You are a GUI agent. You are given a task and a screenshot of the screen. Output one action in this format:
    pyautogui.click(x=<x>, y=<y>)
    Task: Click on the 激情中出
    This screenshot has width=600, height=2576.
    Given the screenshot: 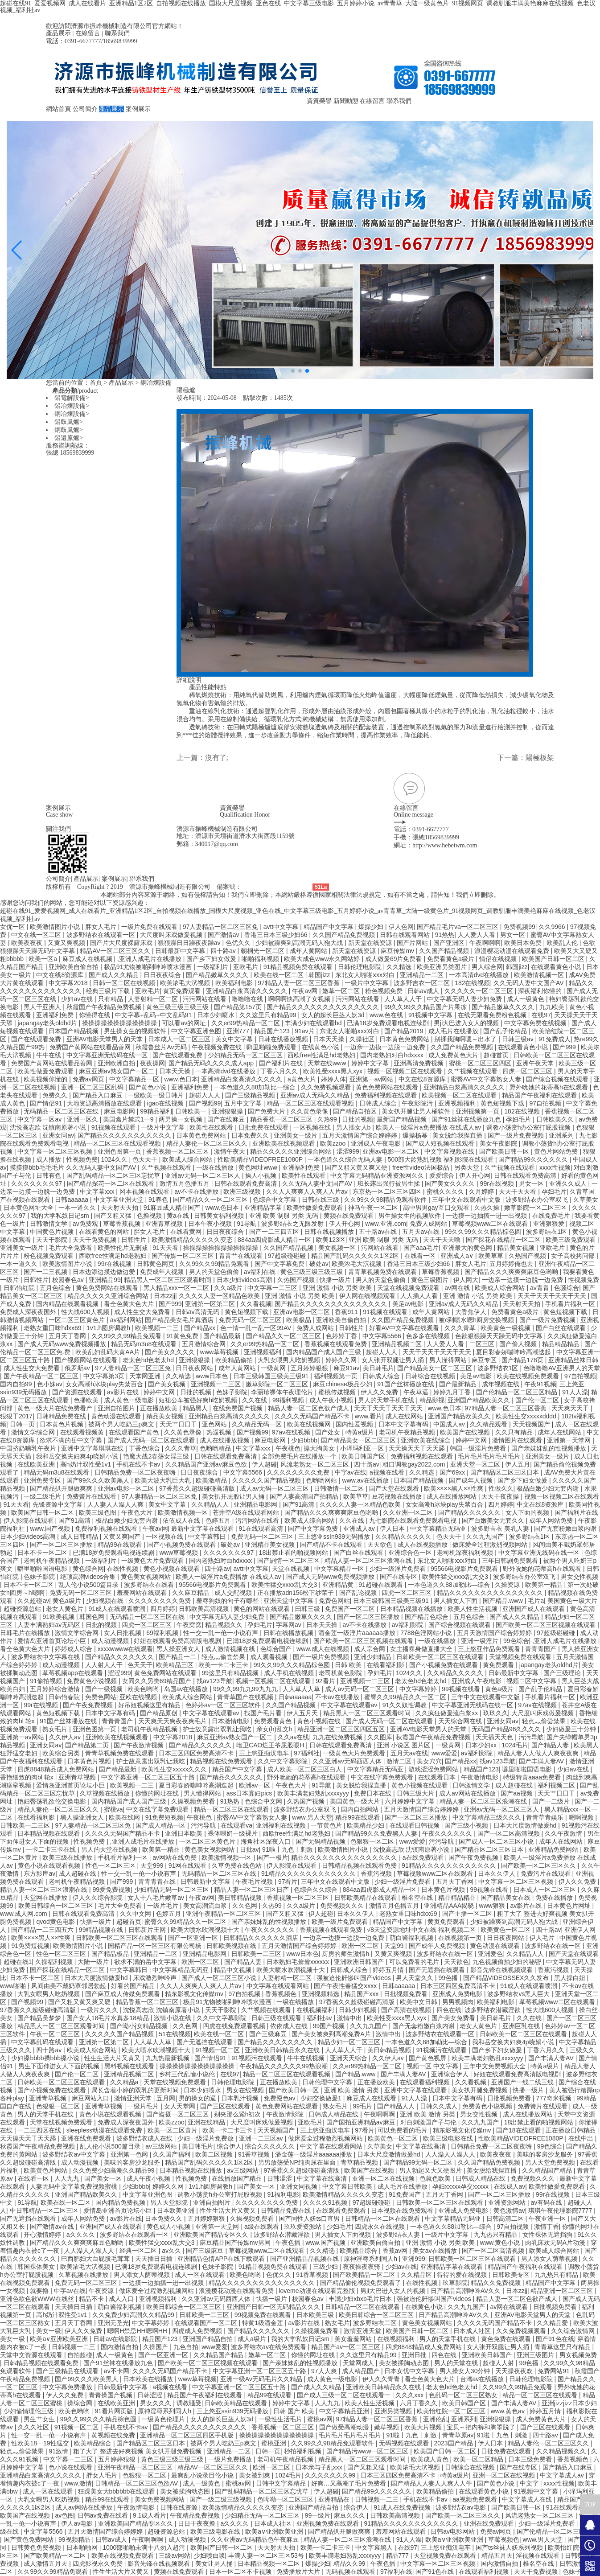 What is the action you would take?
    pyautogui.click(x=350, y=2017)
    